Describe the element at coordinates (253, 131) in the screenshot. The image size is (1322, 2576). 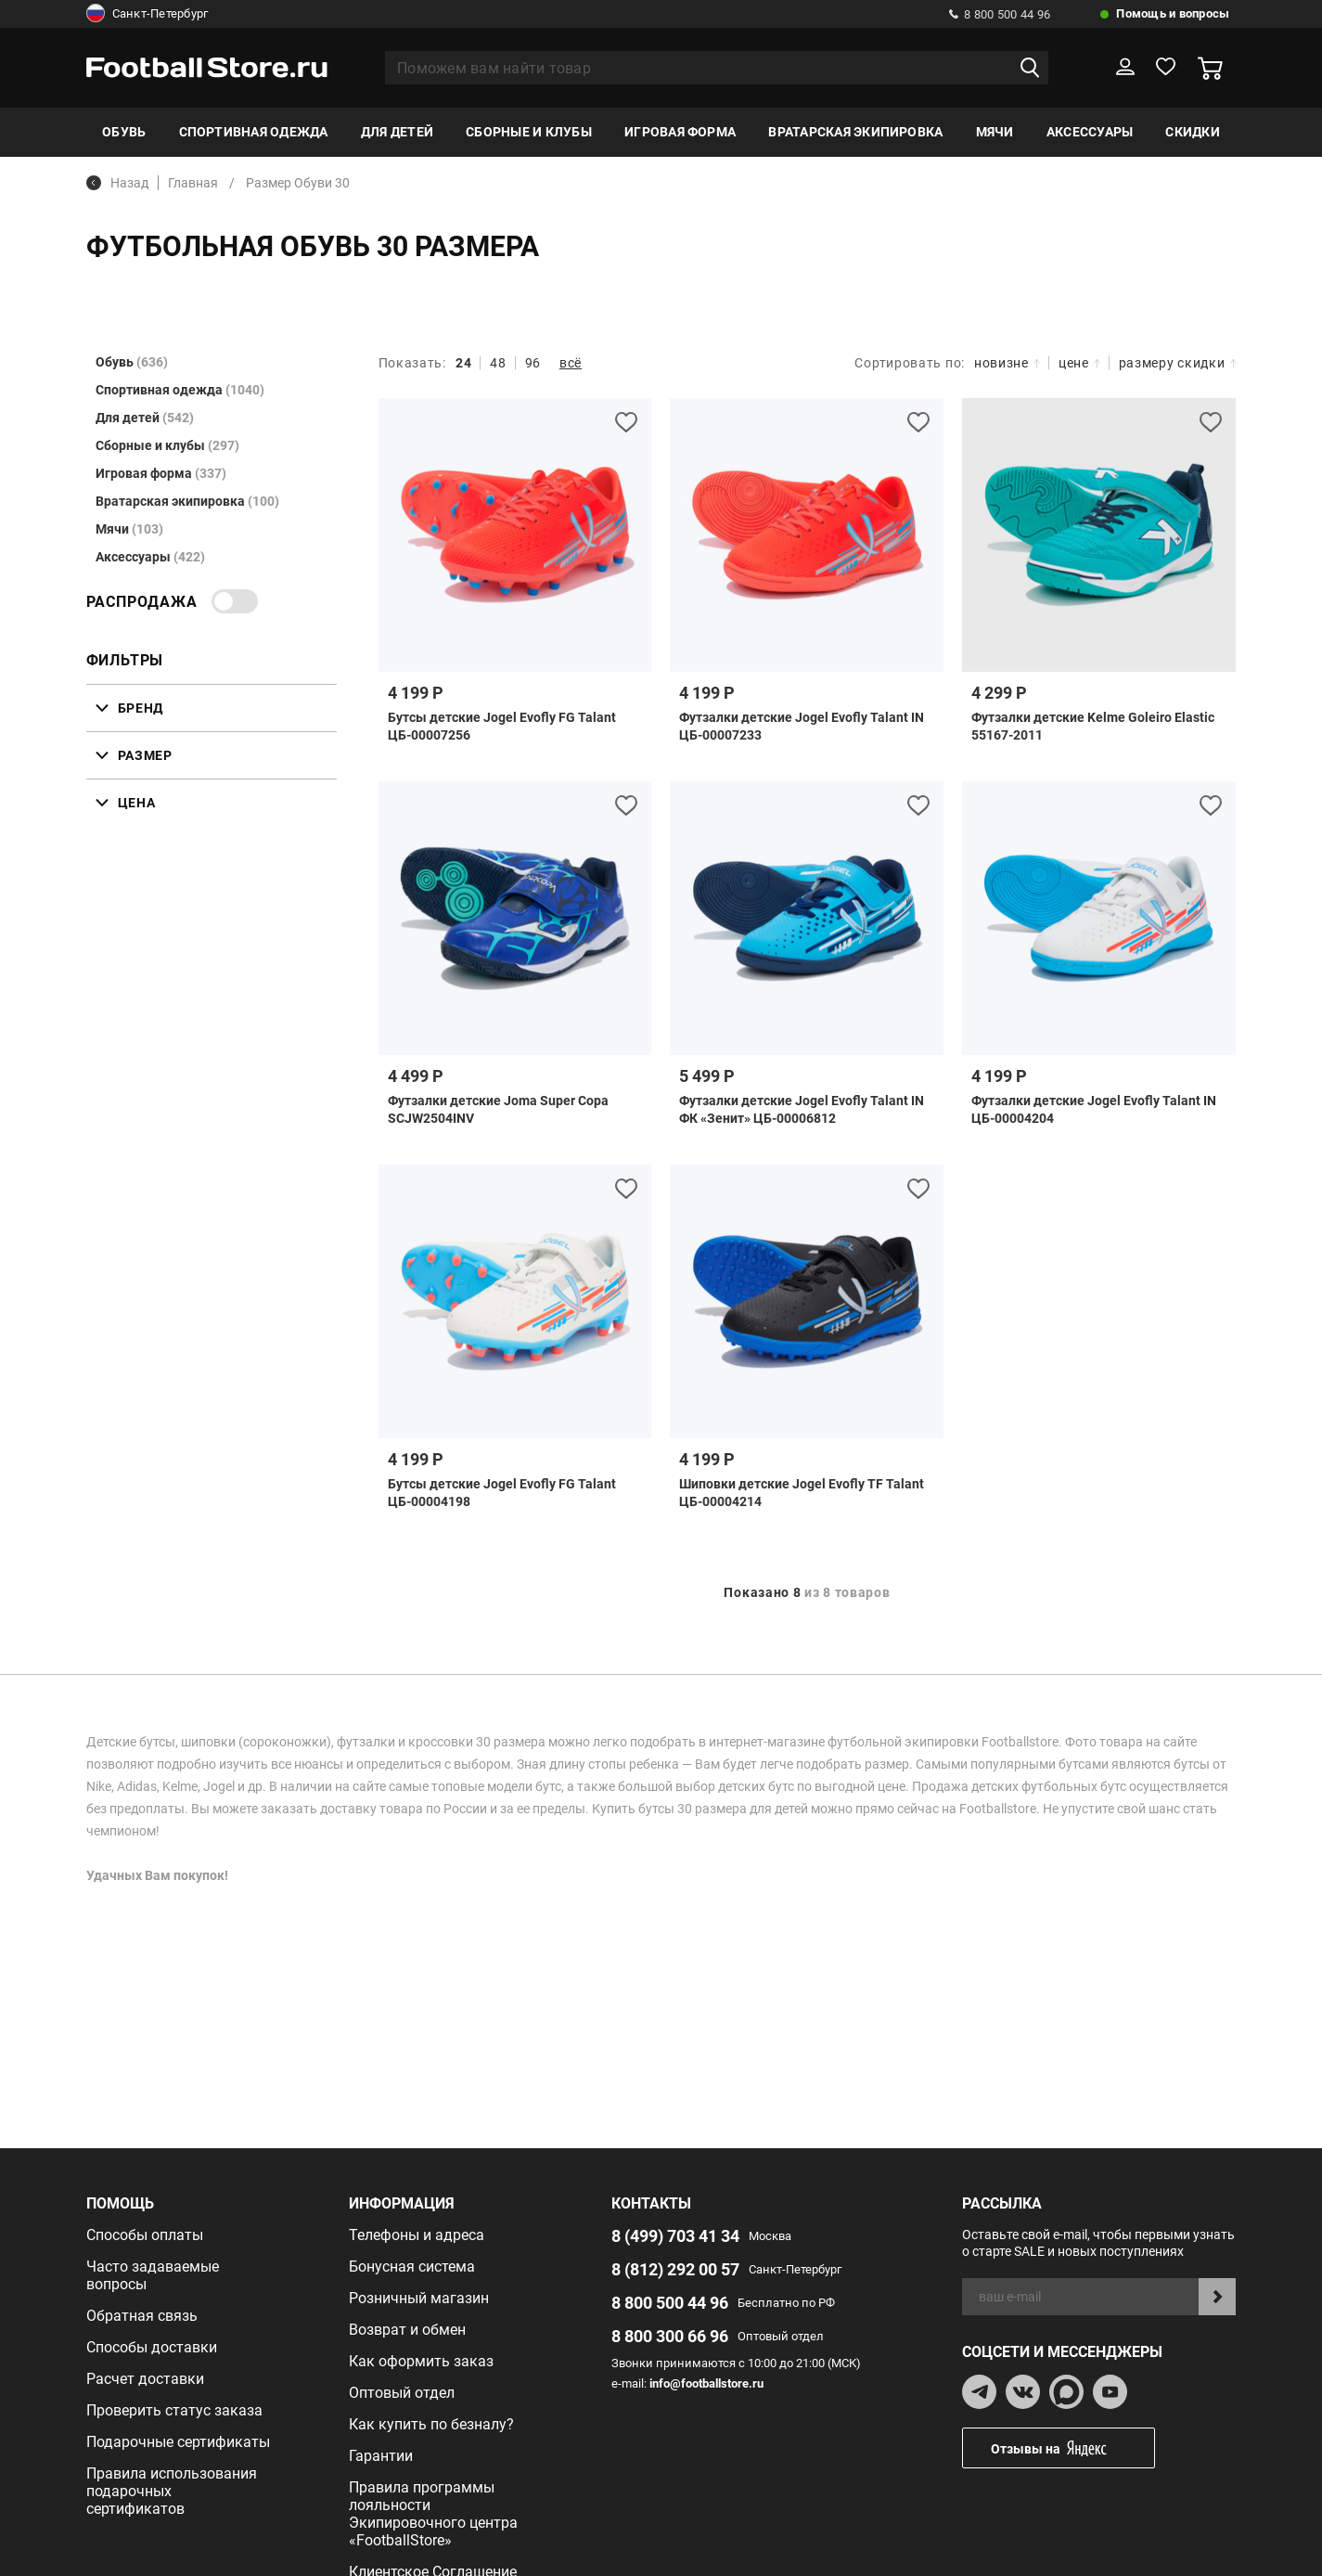
I see `Спортивная одежда` at that location.